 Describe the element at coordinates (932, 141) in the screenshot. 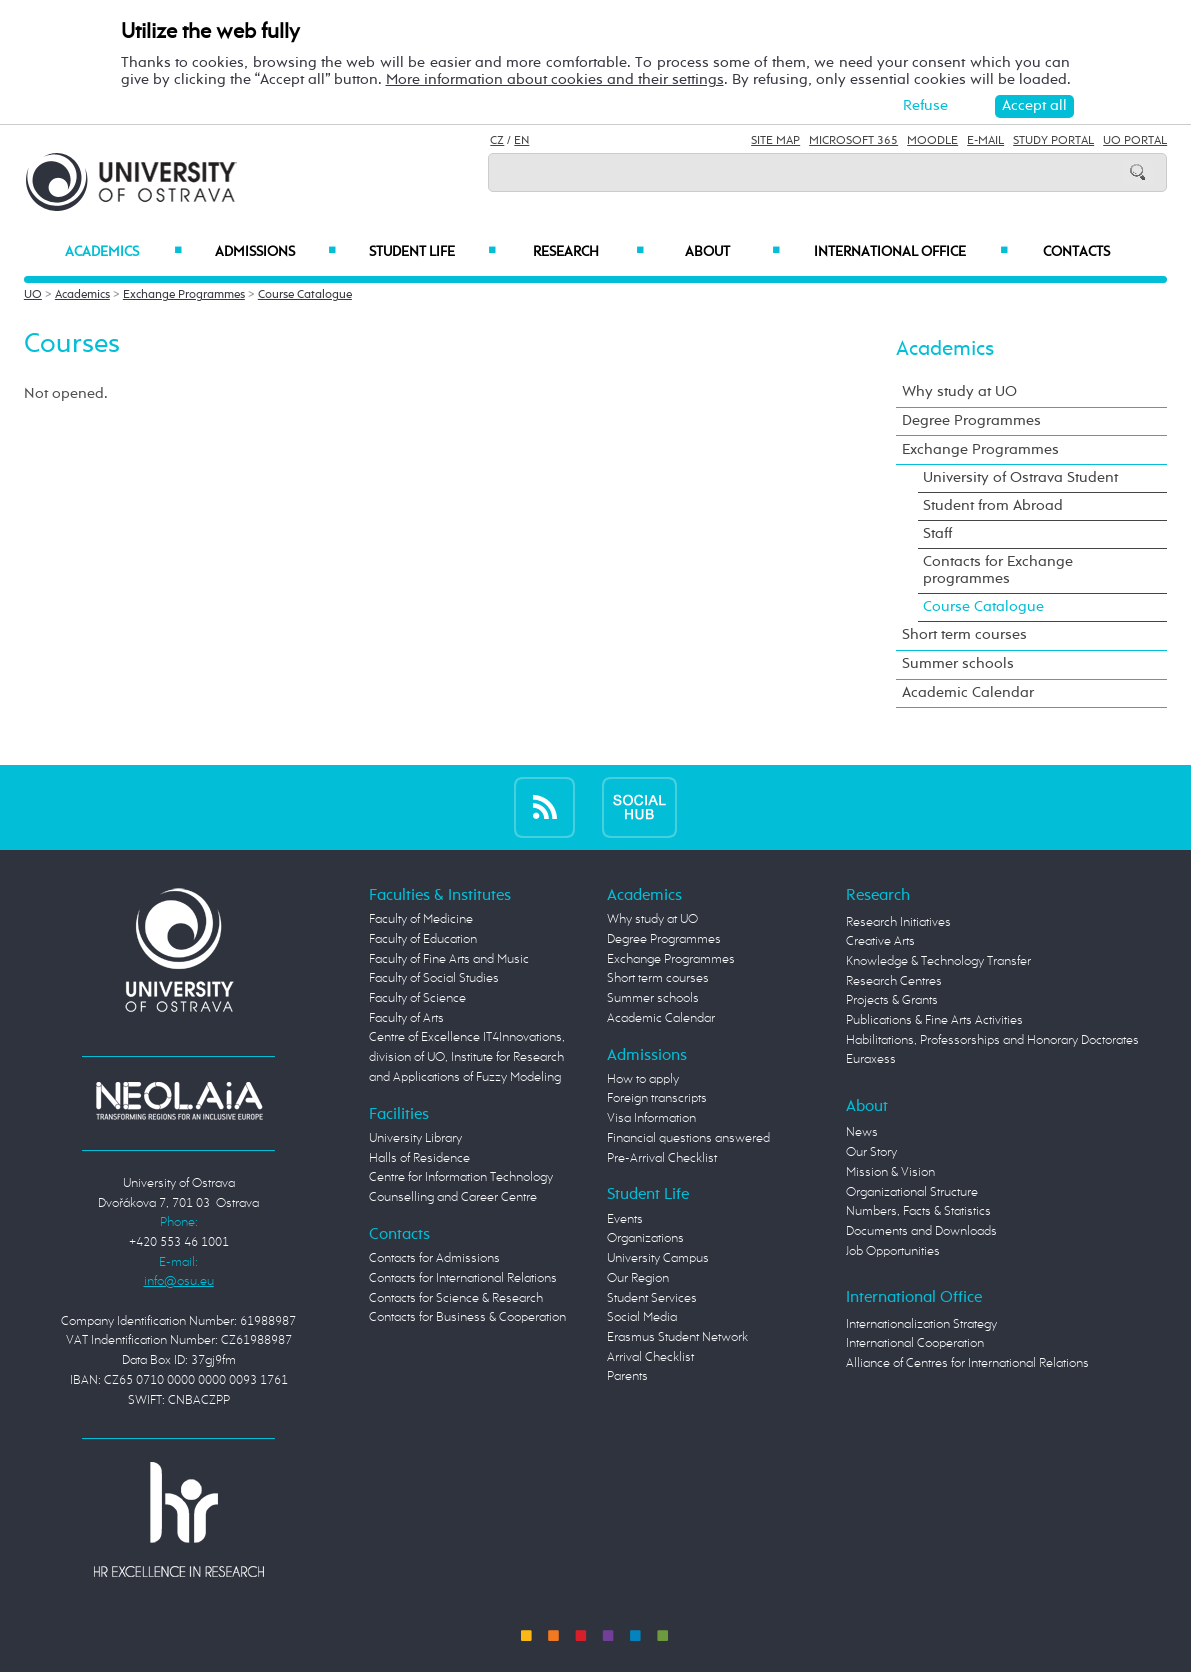

I see `Moodle` at that location.